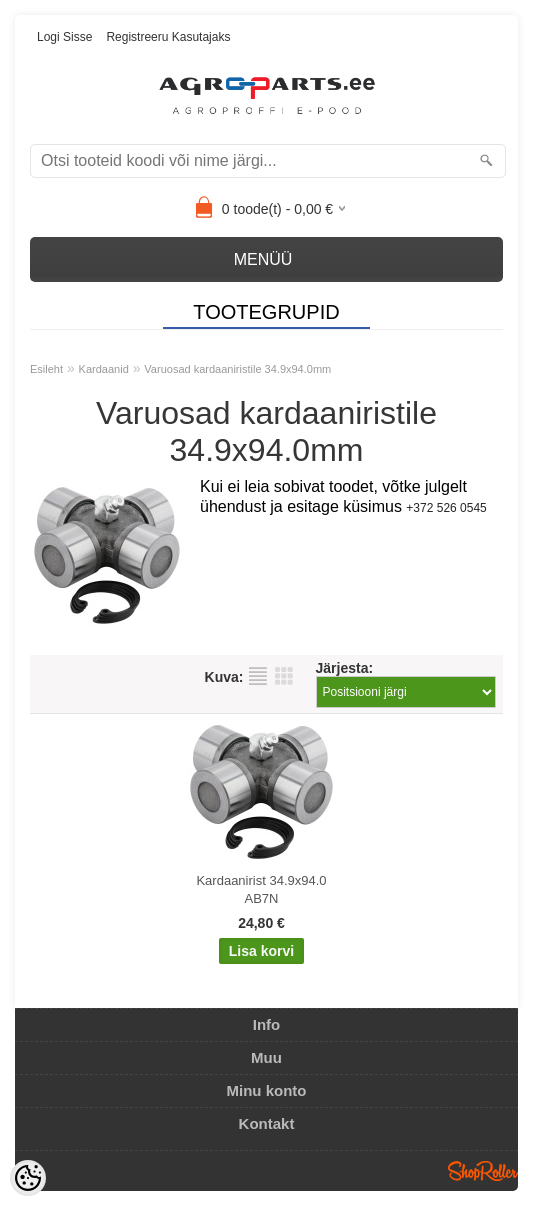 This screenshot has width=533, height=1206. Describe the element at coordinates (258, 676) in the screenshot. I see `Nimekirjana` at that location.